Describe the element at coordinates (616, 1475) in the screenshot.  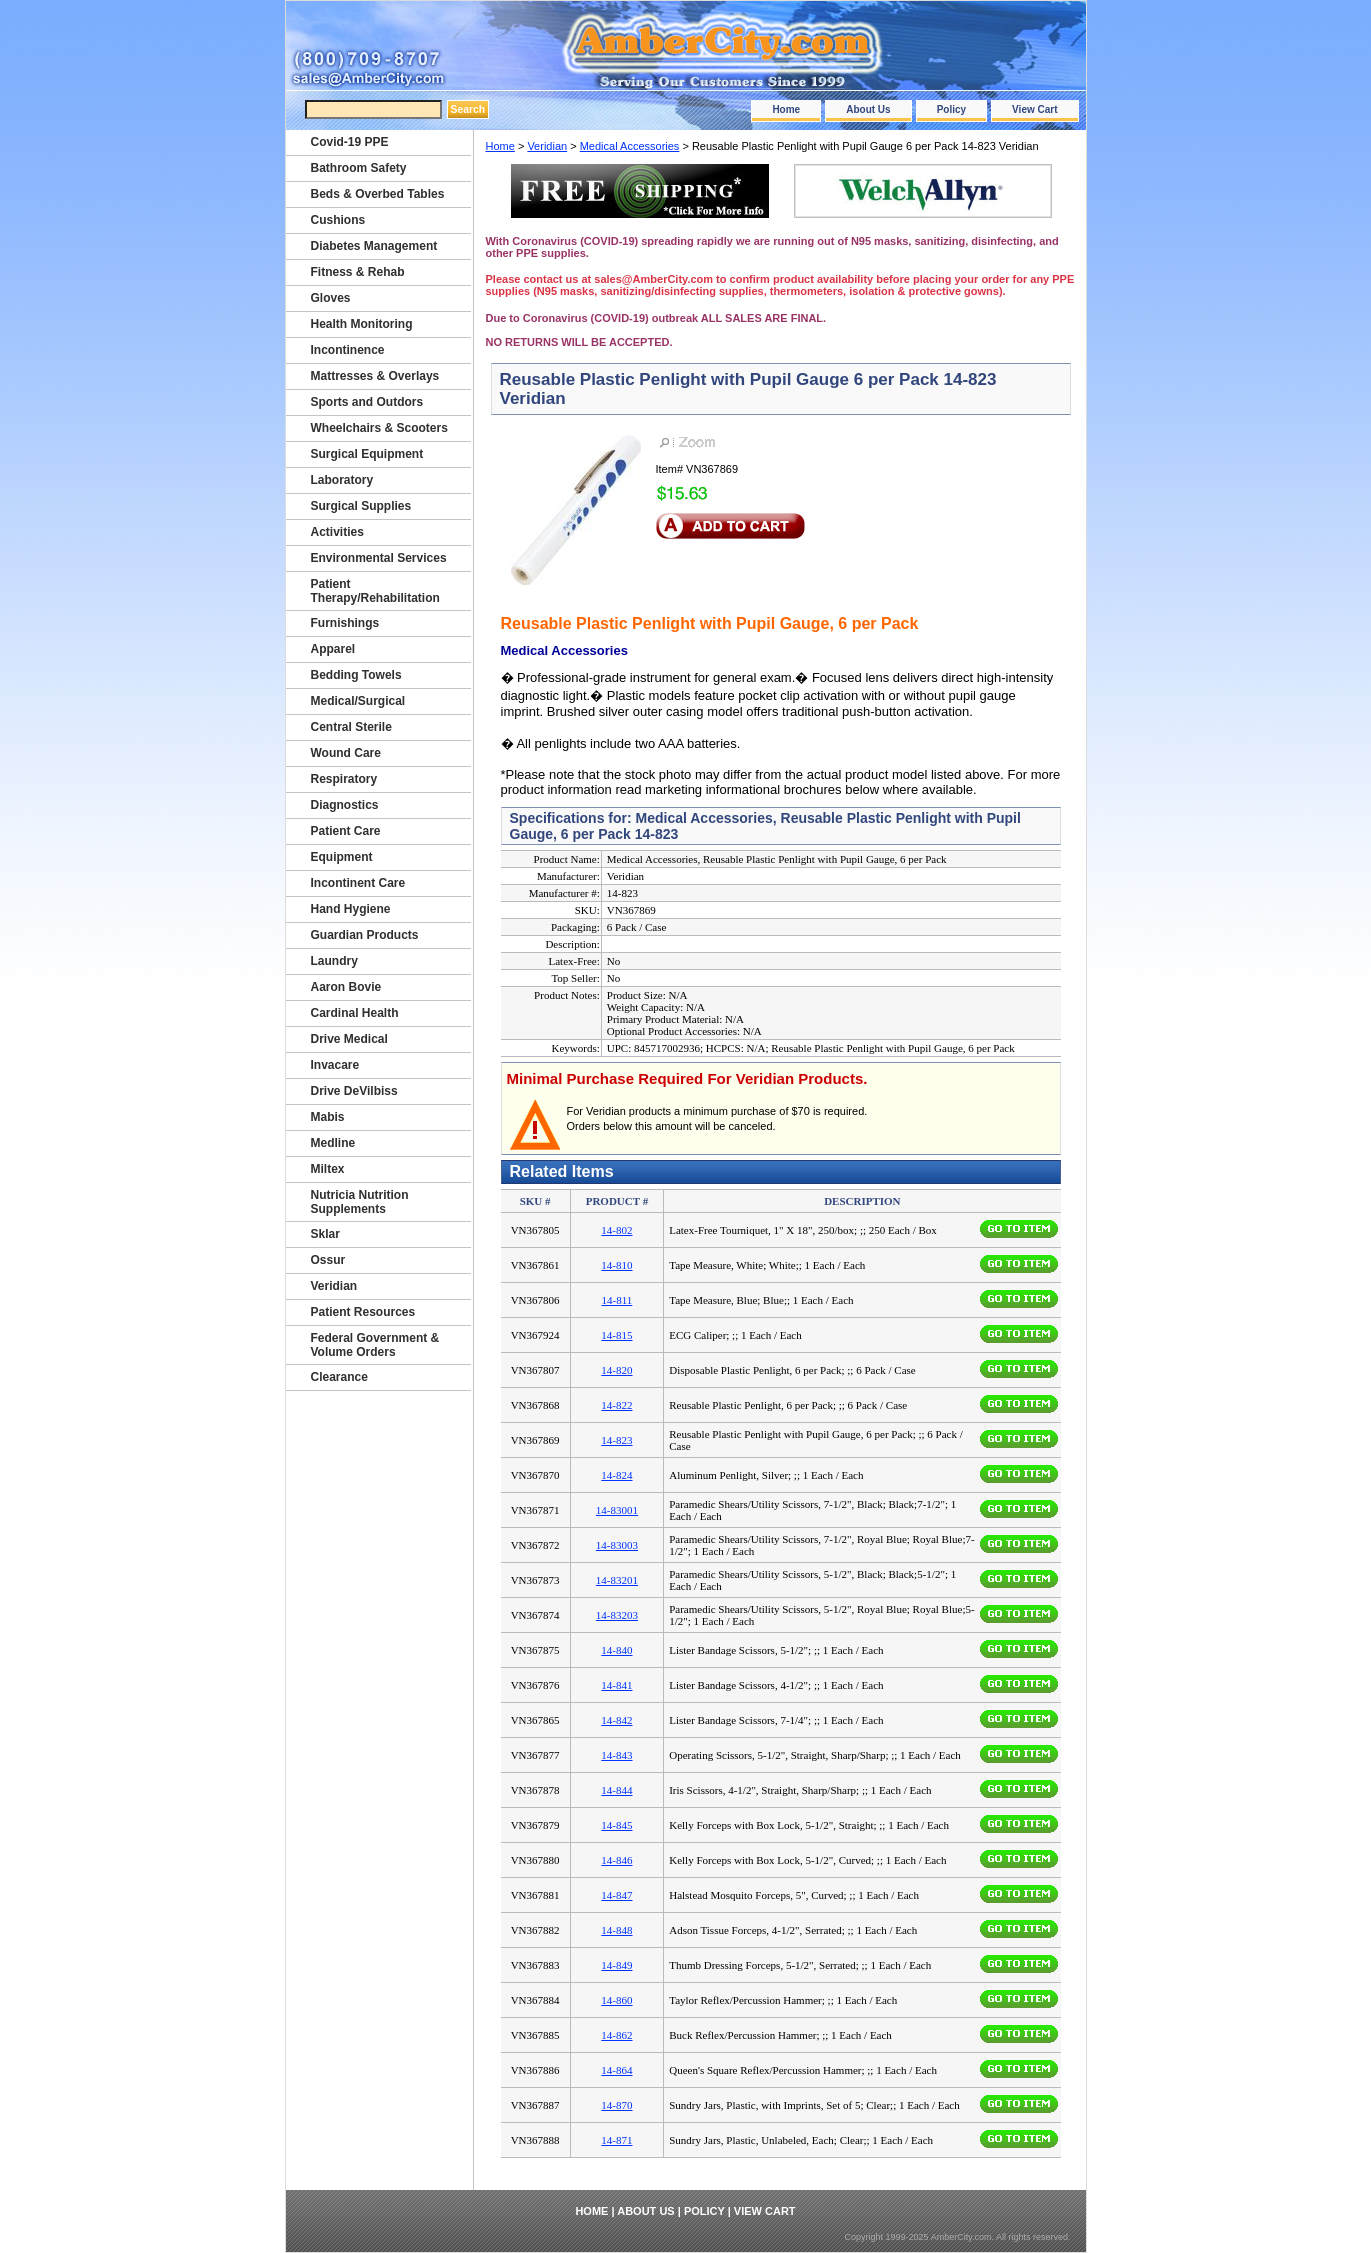
I see `14-824` at that location.